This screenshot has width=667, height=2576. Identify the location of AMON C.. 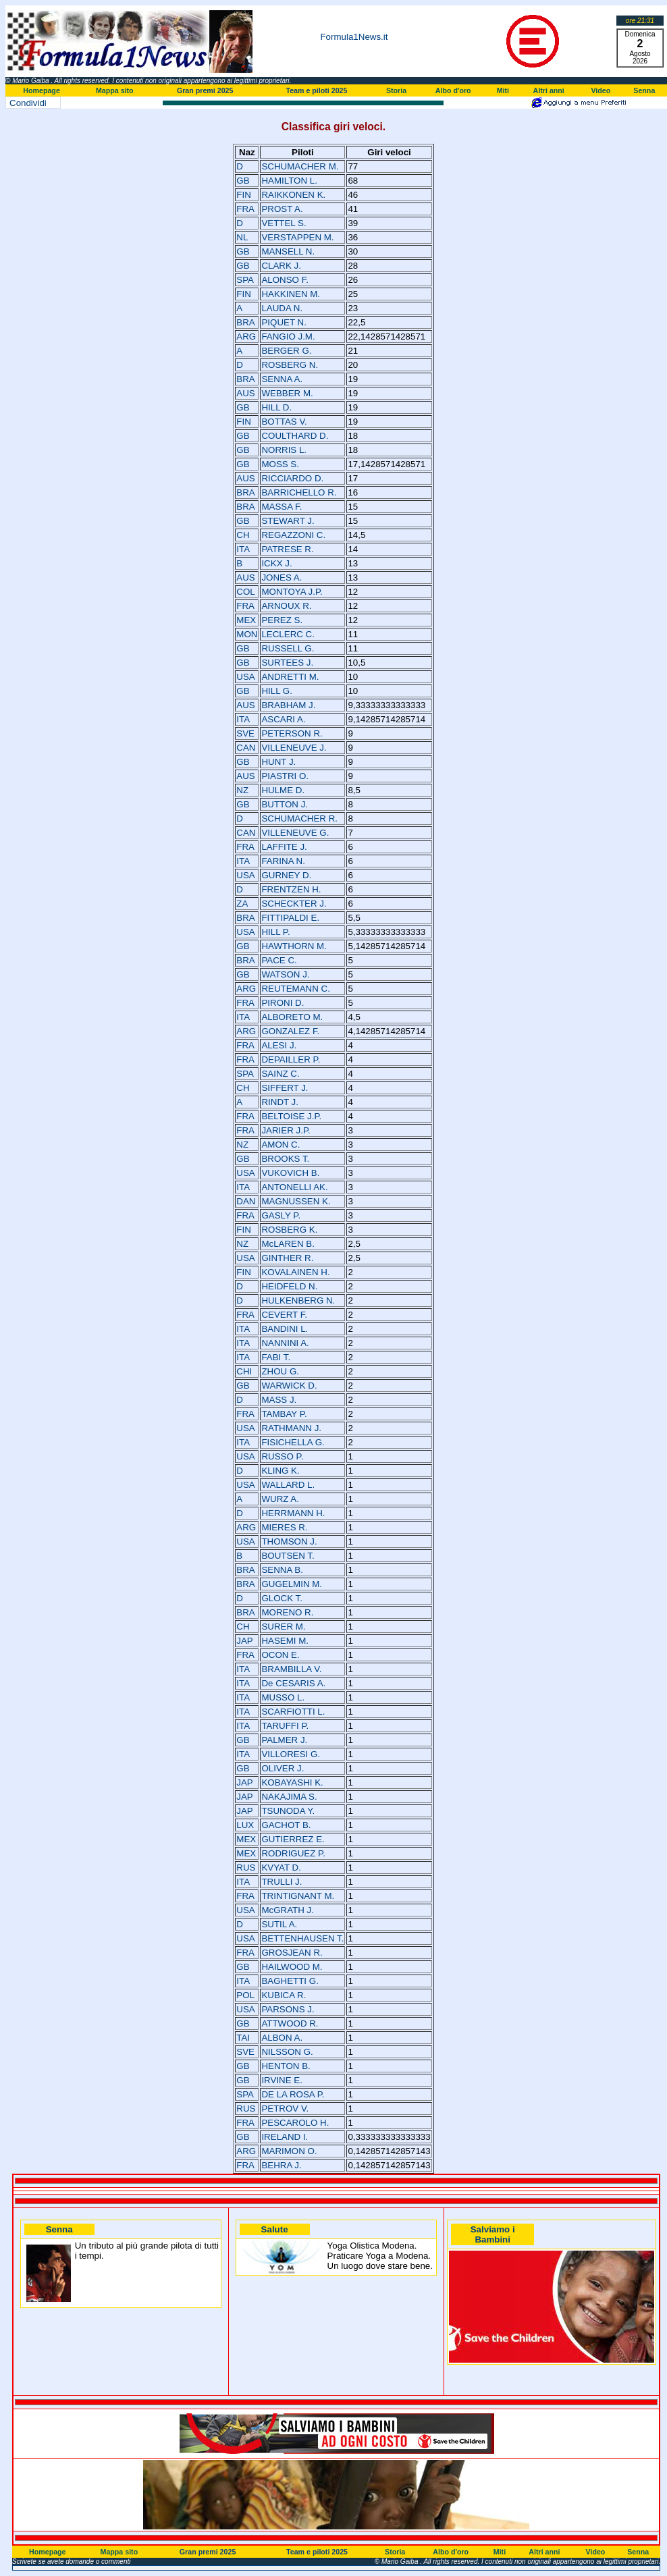
(280, 1144).